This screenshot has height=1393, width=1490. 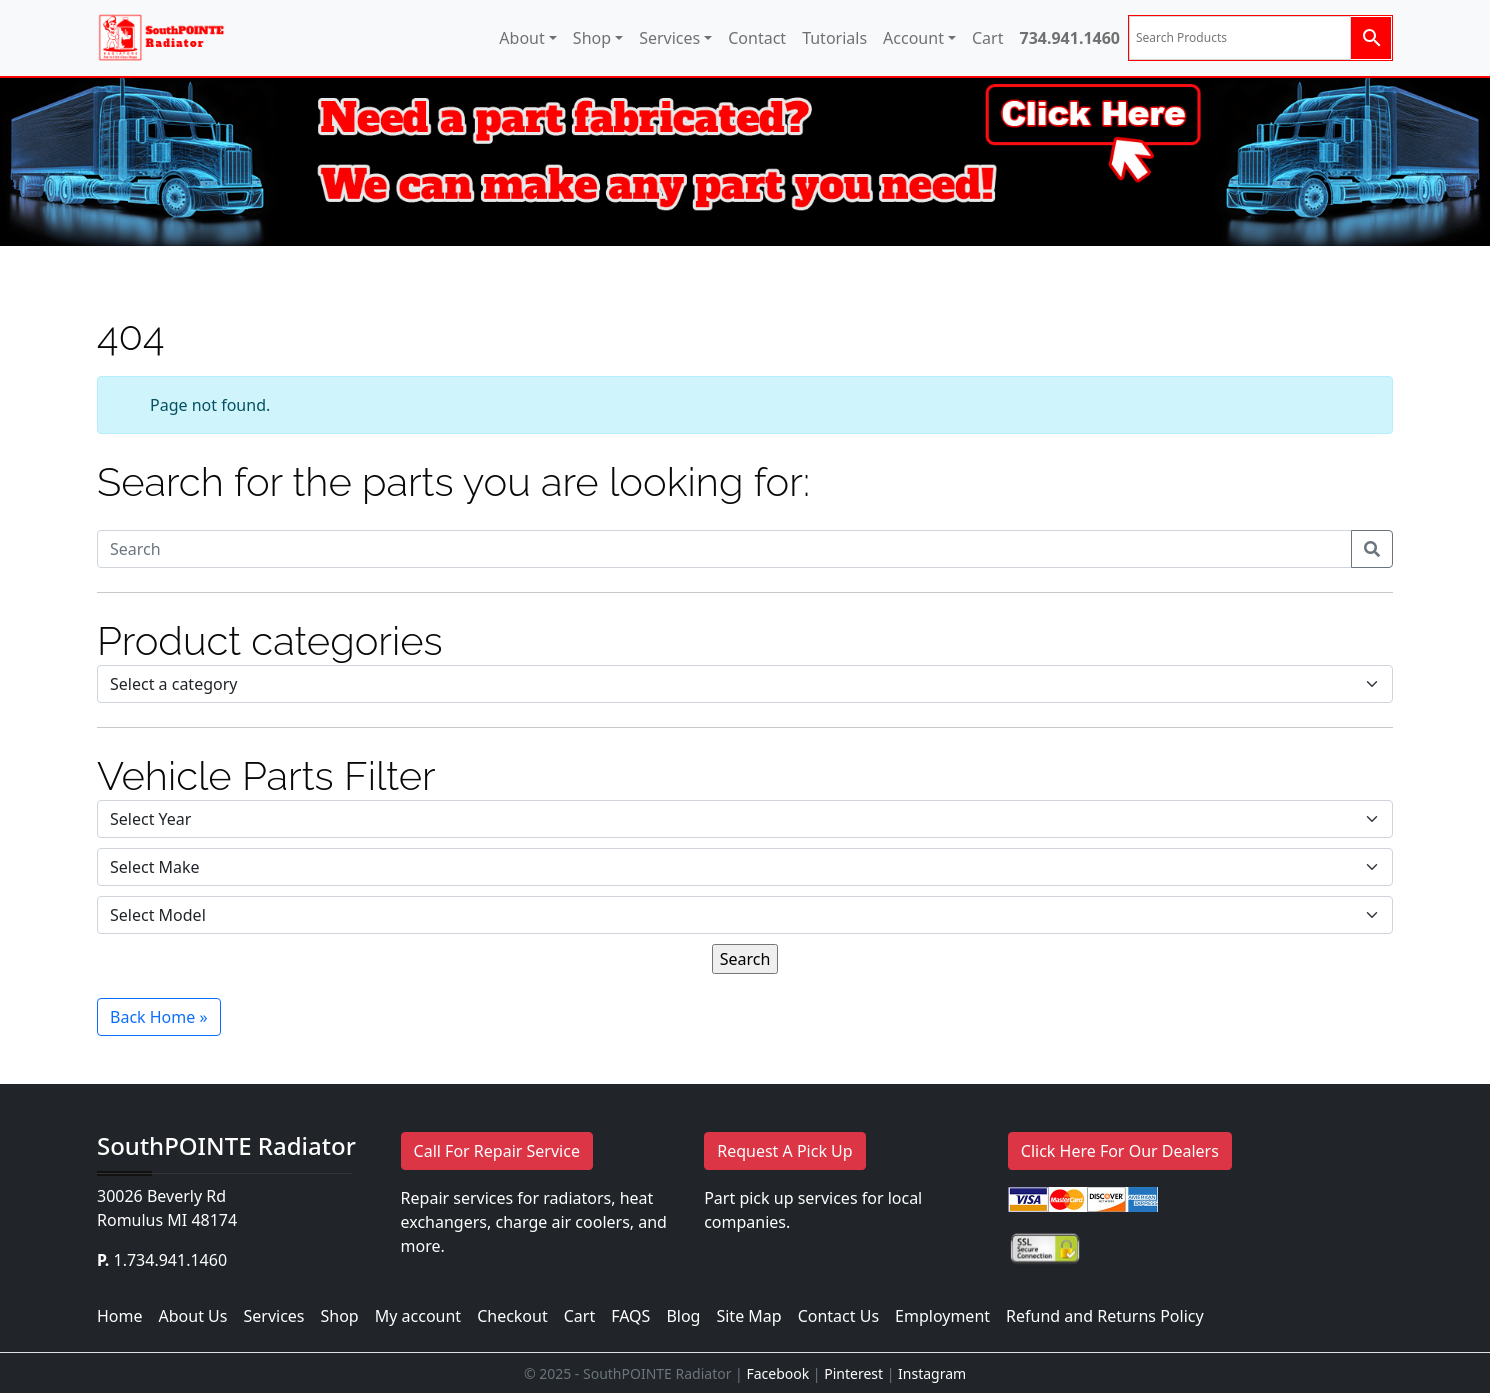 I want to click on Contact Us, so click(x=838, y=1316).